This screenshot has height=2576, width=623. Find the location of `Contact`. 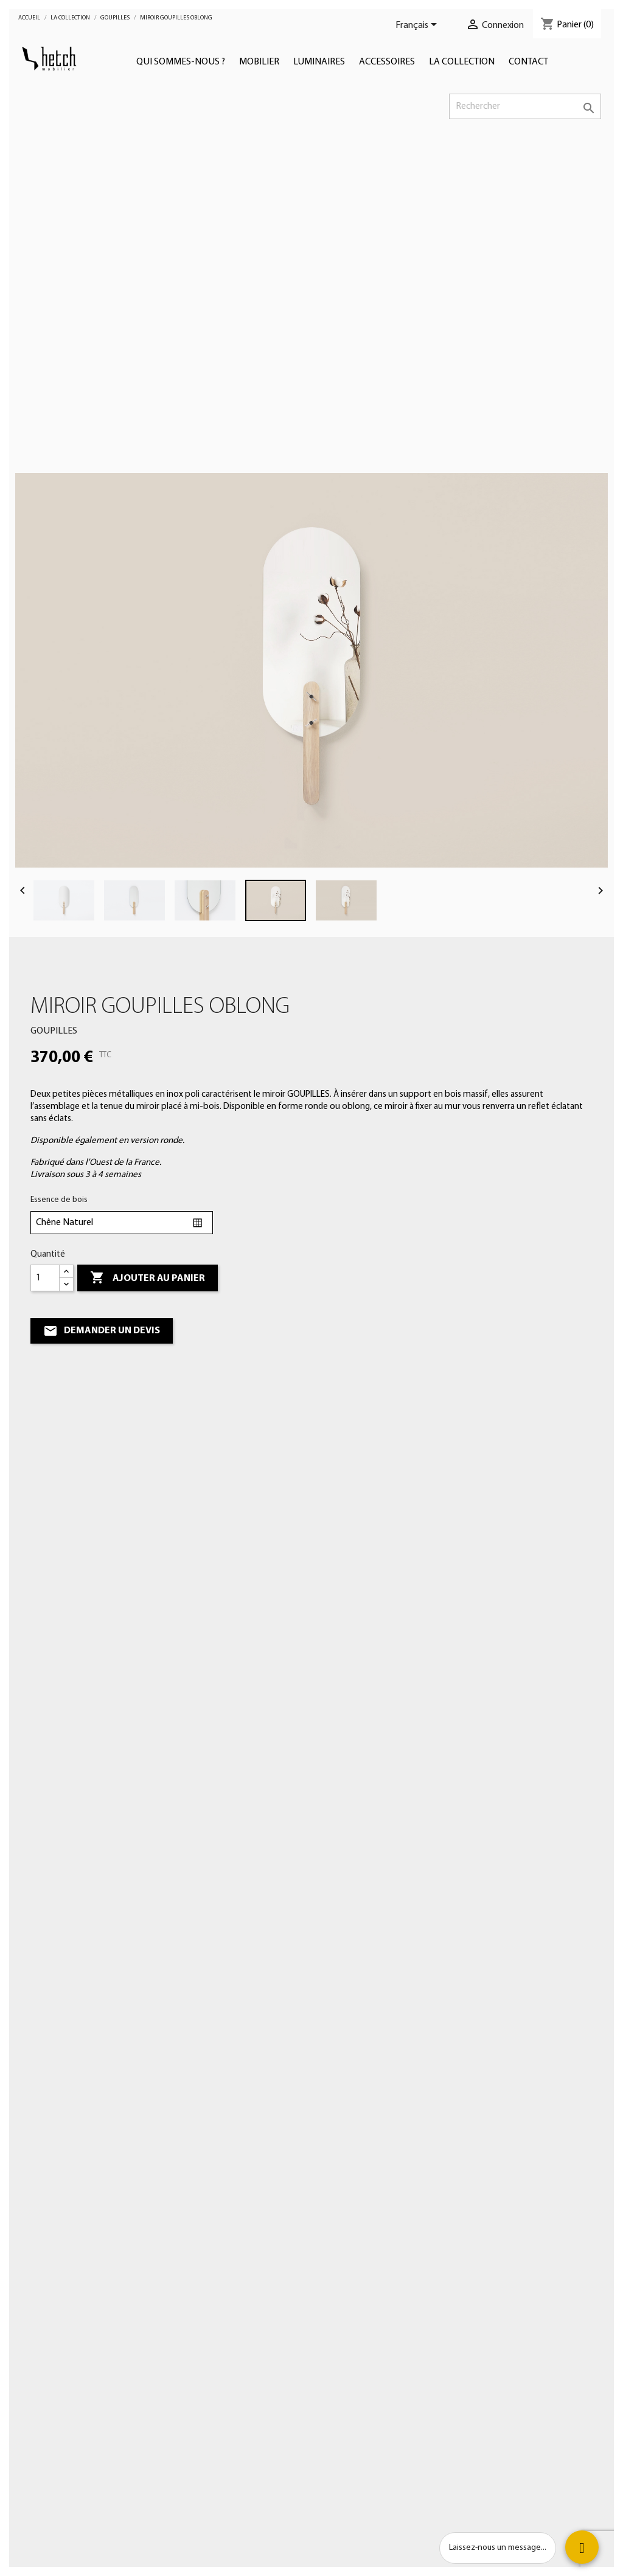

Contact is located at coordinates (528, 62).